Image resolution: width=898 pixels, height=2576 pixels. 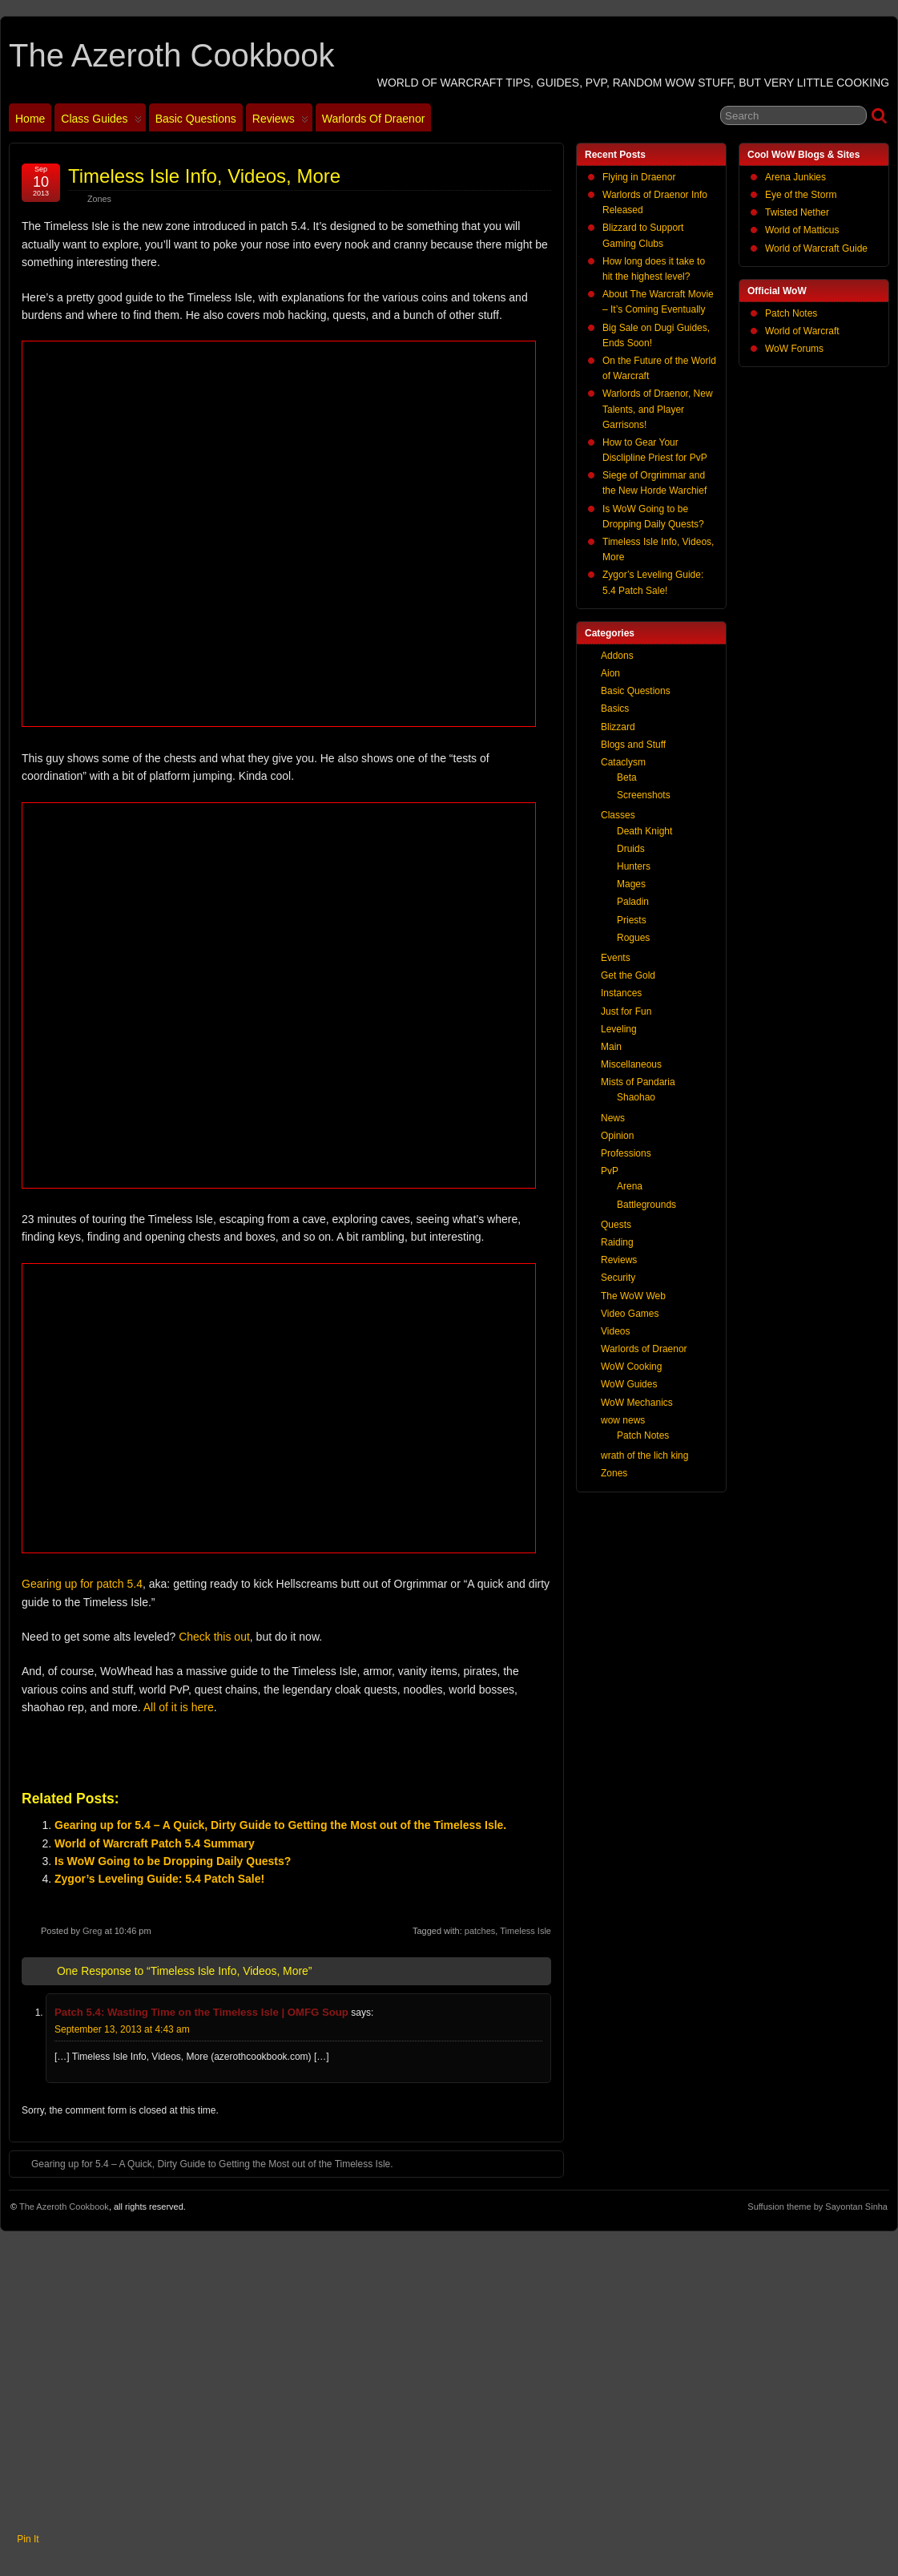 I want to click on Home, so click(x=30, y=118).